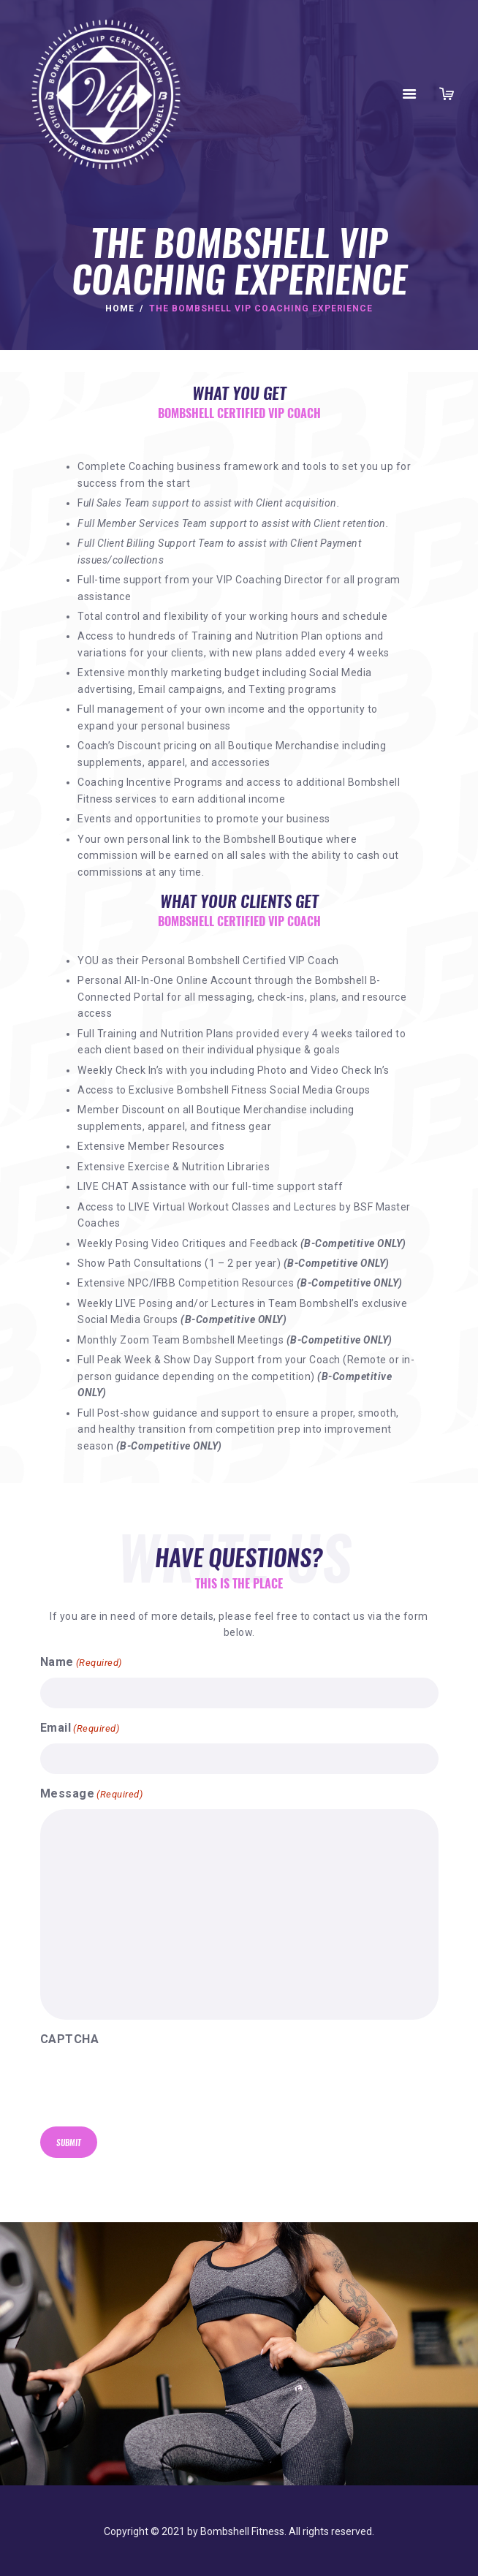 This screenshot has height=2576, width=478. I want to click on Name, so click(81, 1663).